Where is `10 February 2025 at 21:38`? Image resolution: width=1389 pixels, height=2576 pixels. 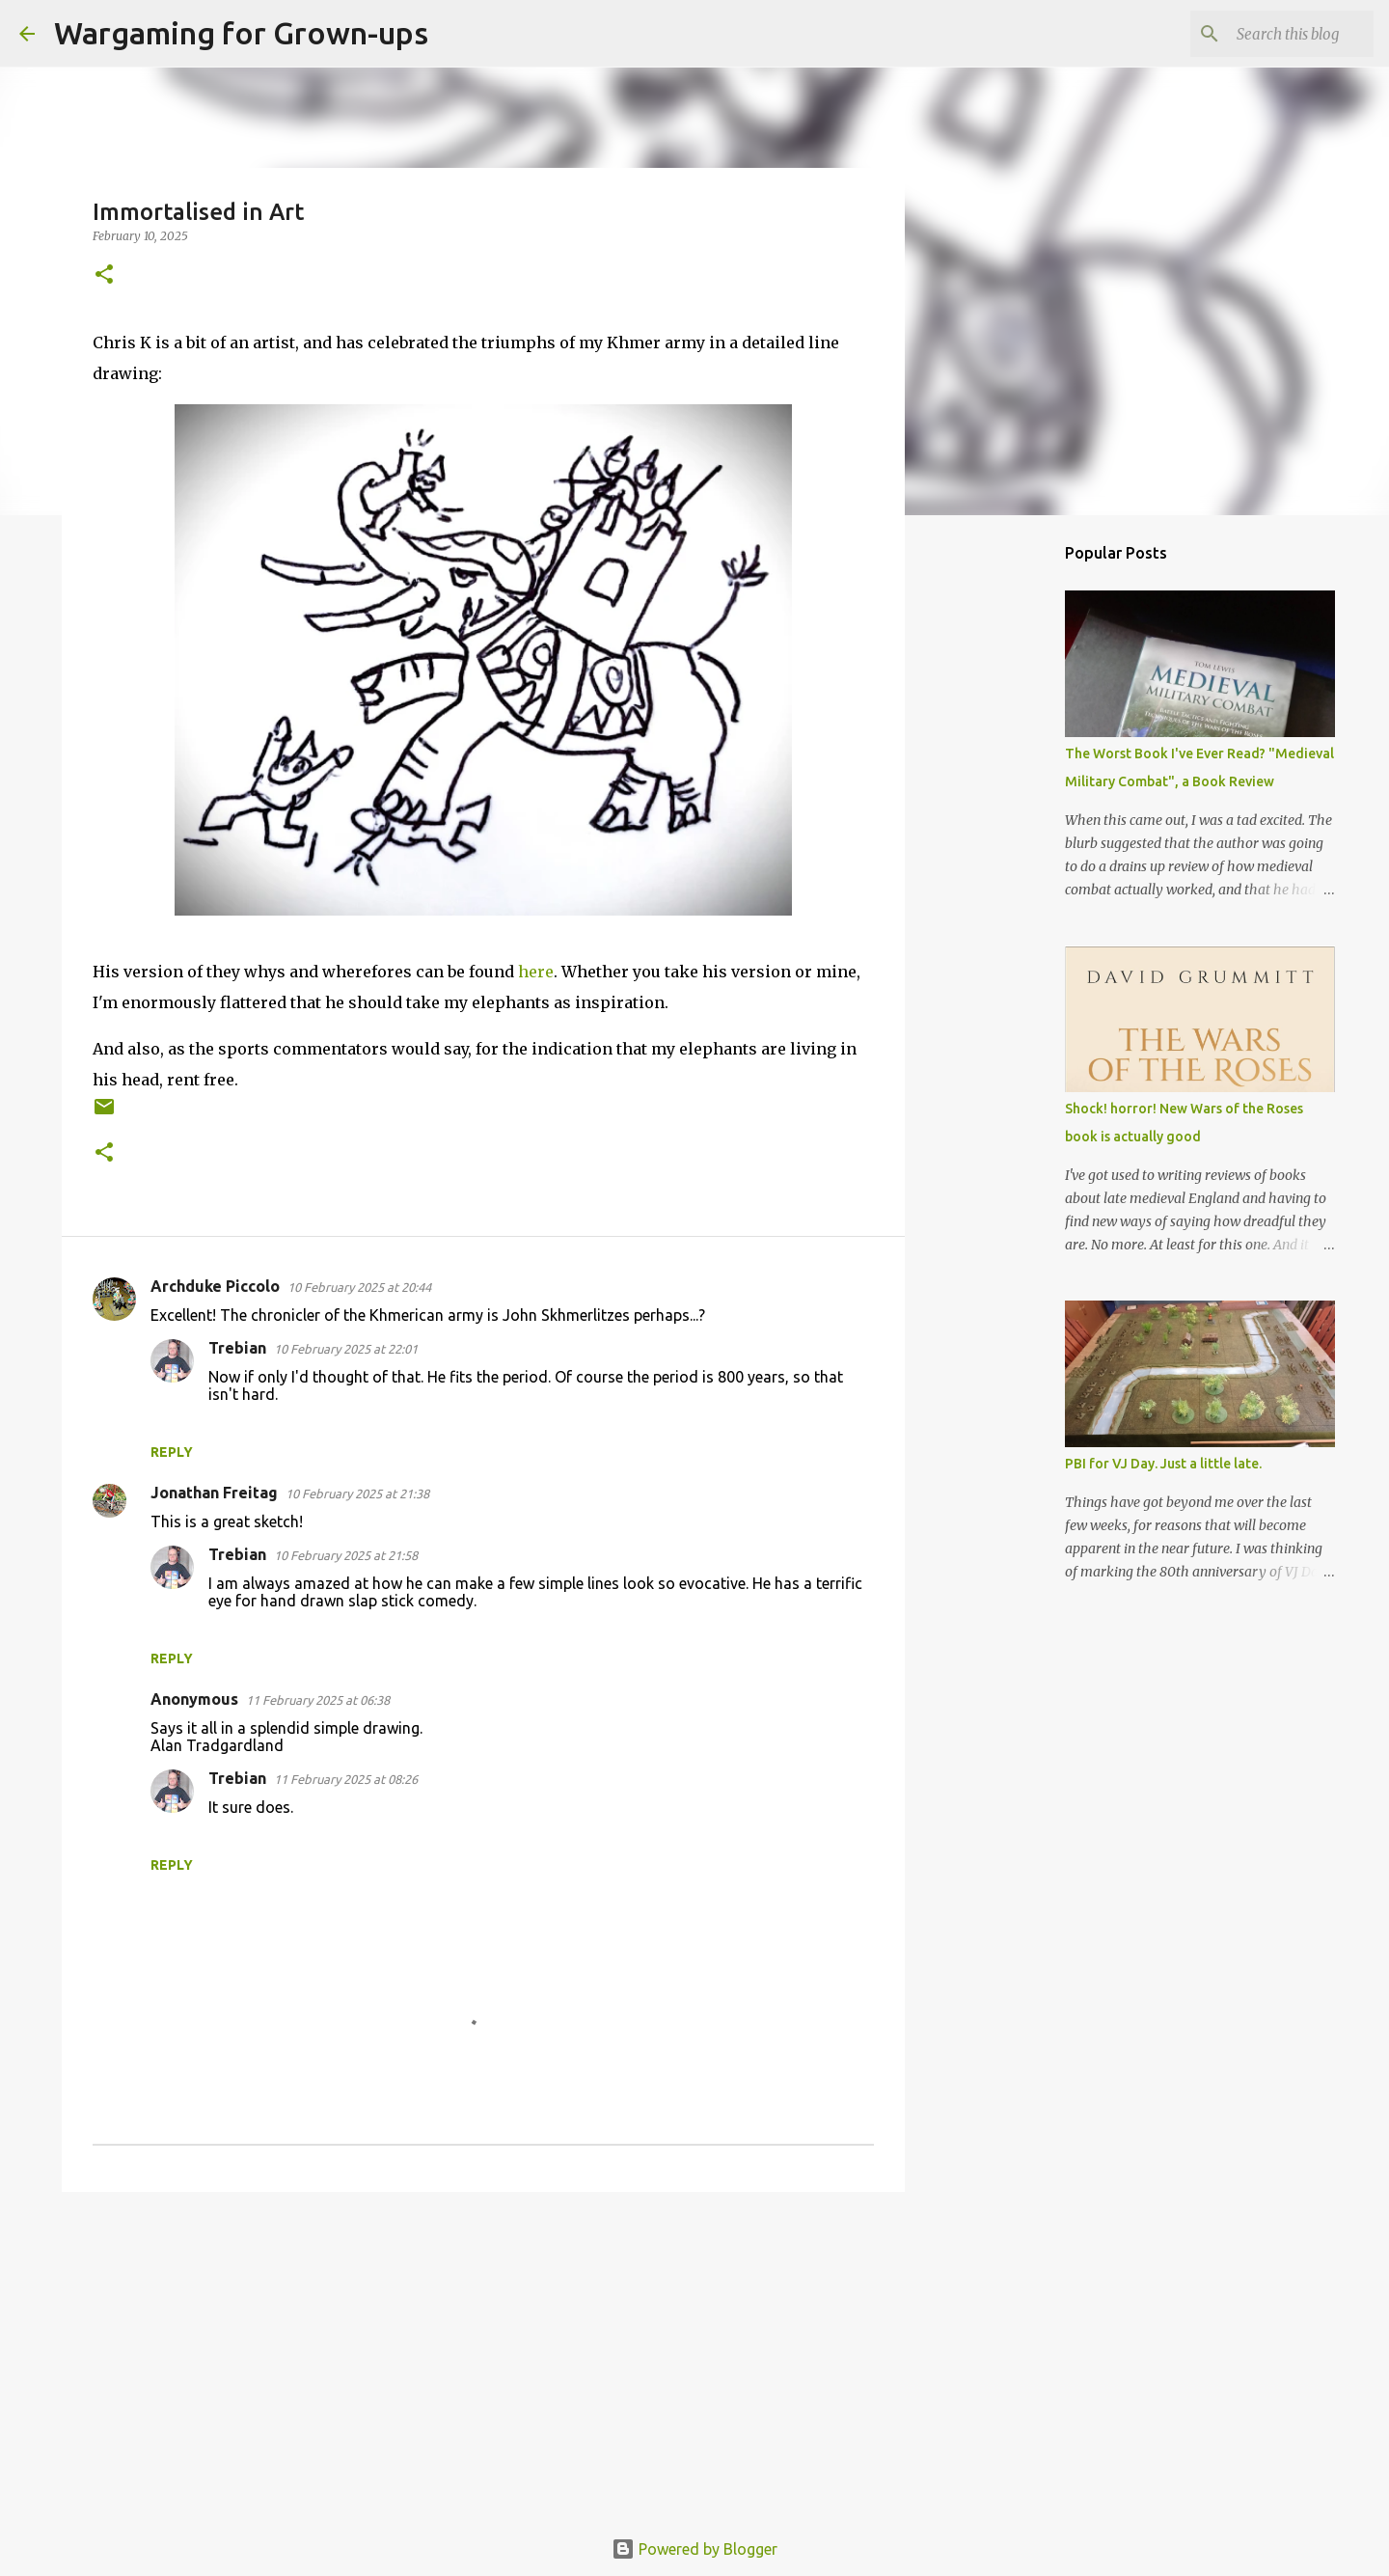 10 February 2025 at 21:38 is located at coordinates (357, 1493).